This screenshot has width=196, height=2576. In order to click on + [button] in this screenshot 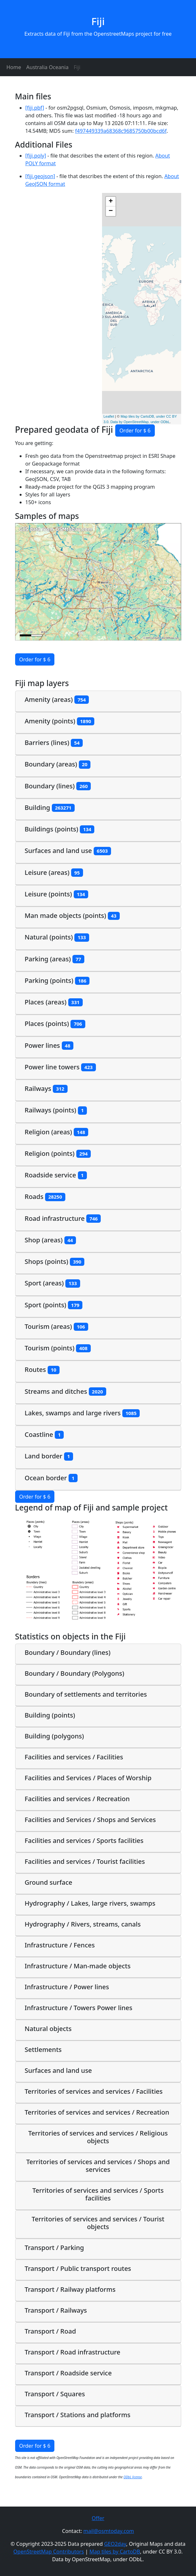, I will do `click(110, 201)`.